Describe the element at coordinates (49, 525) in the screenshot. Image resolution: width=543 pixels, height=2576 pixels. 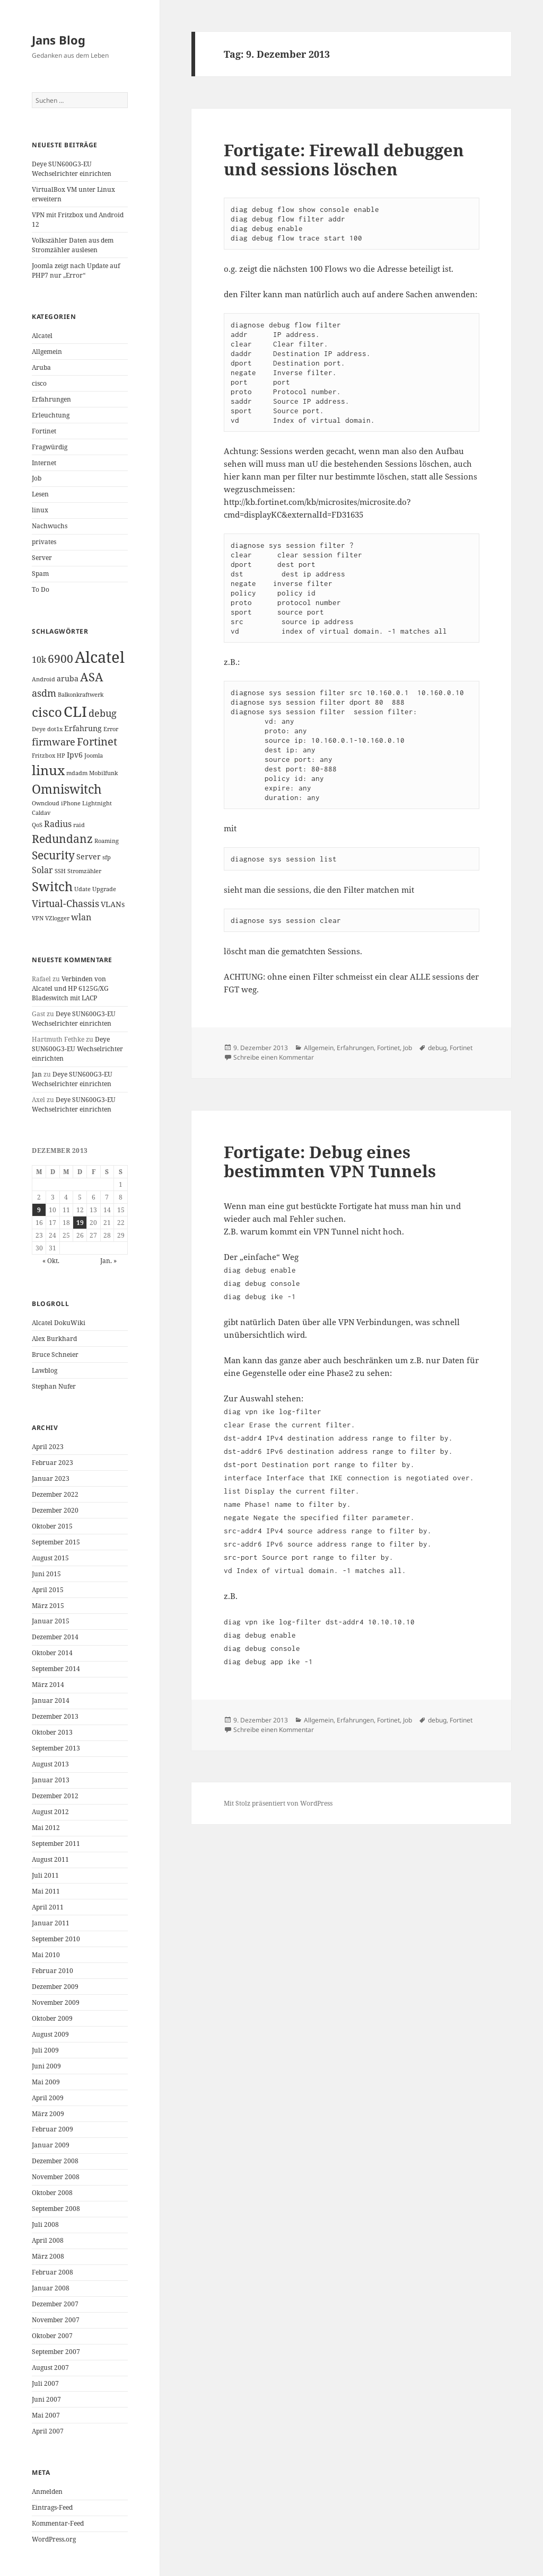
I see `Nachwuchs` at that location.